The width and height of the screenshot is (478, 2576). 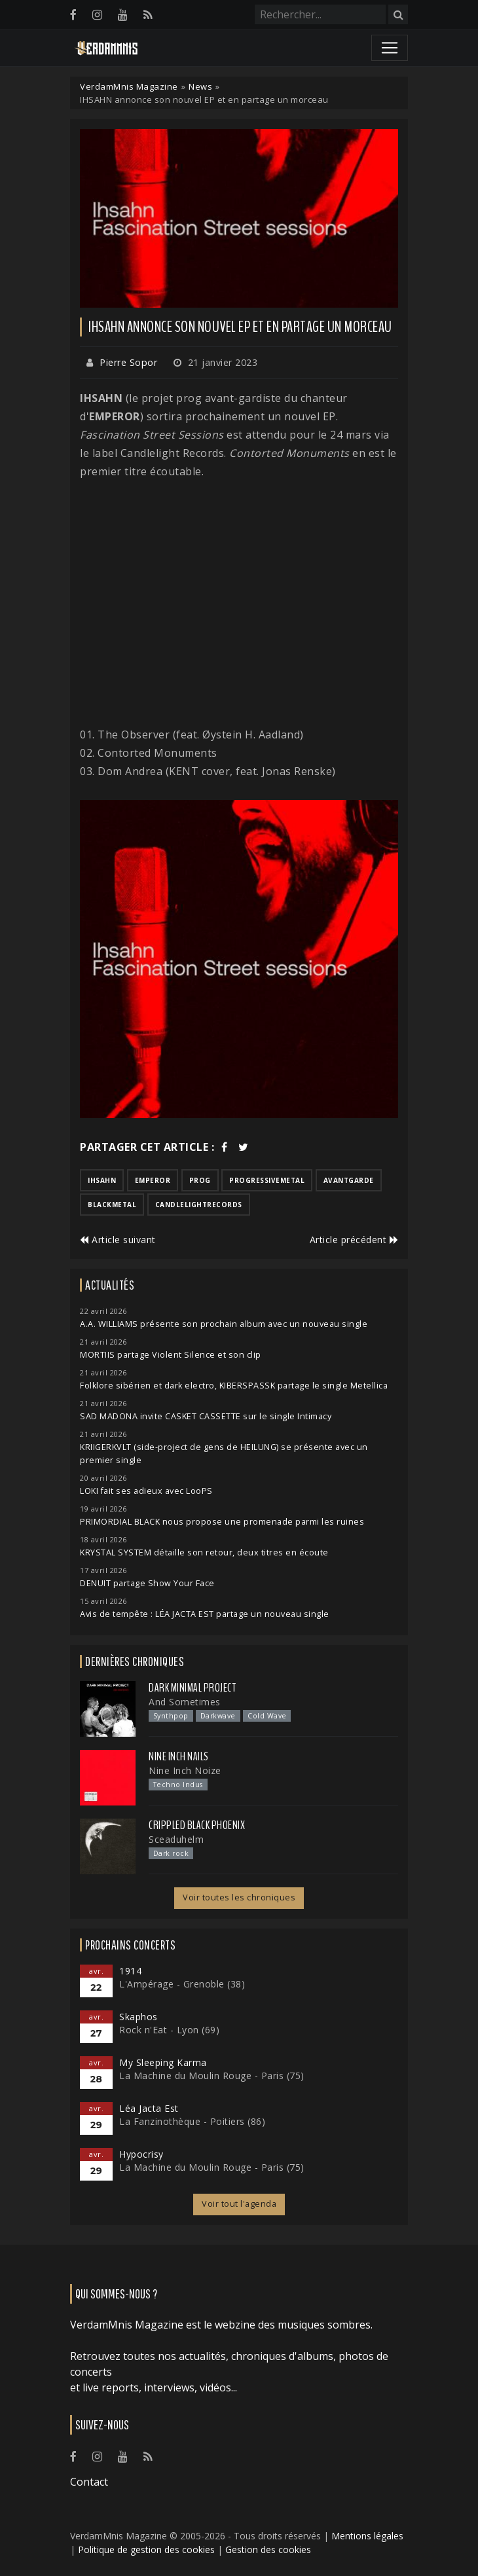 I want to click on 1914, so click(x=130, y=1971).